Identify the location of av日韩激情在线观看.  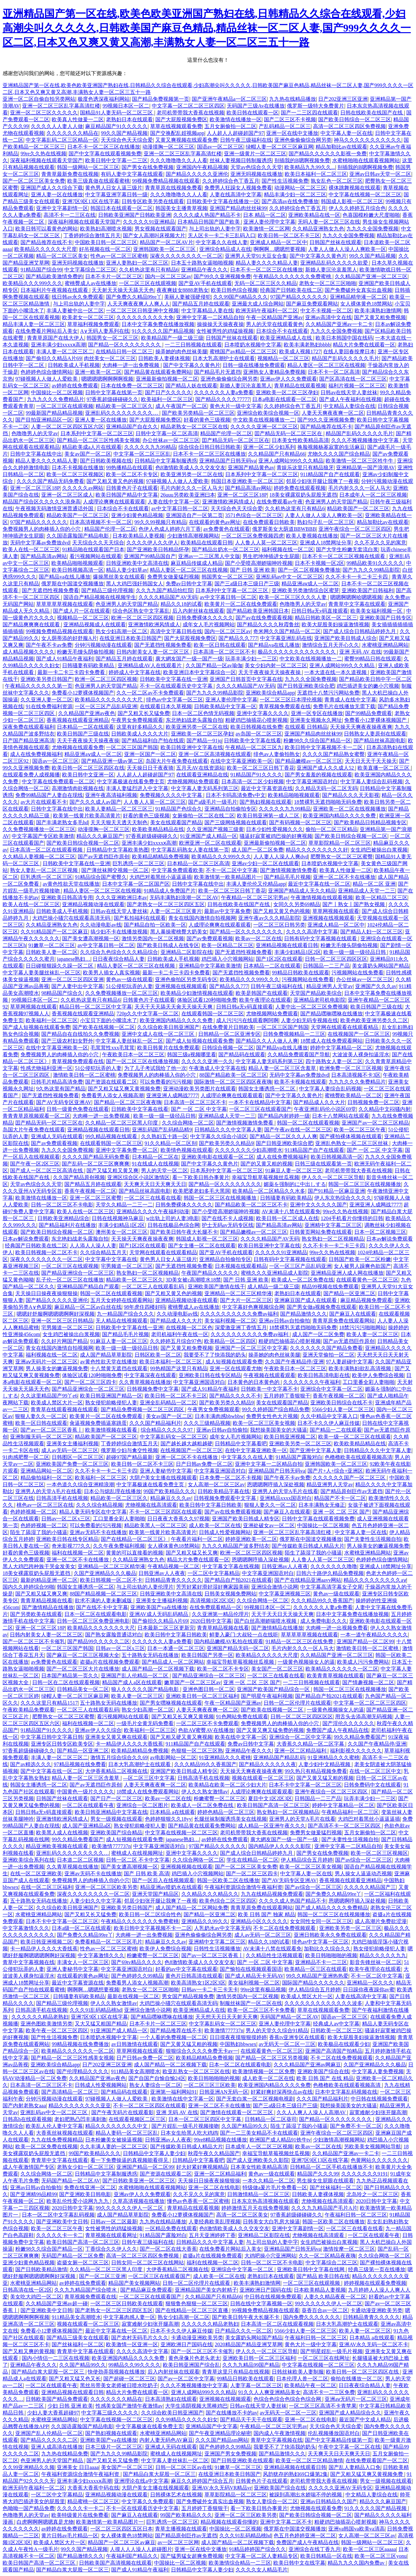
(134, 2044).